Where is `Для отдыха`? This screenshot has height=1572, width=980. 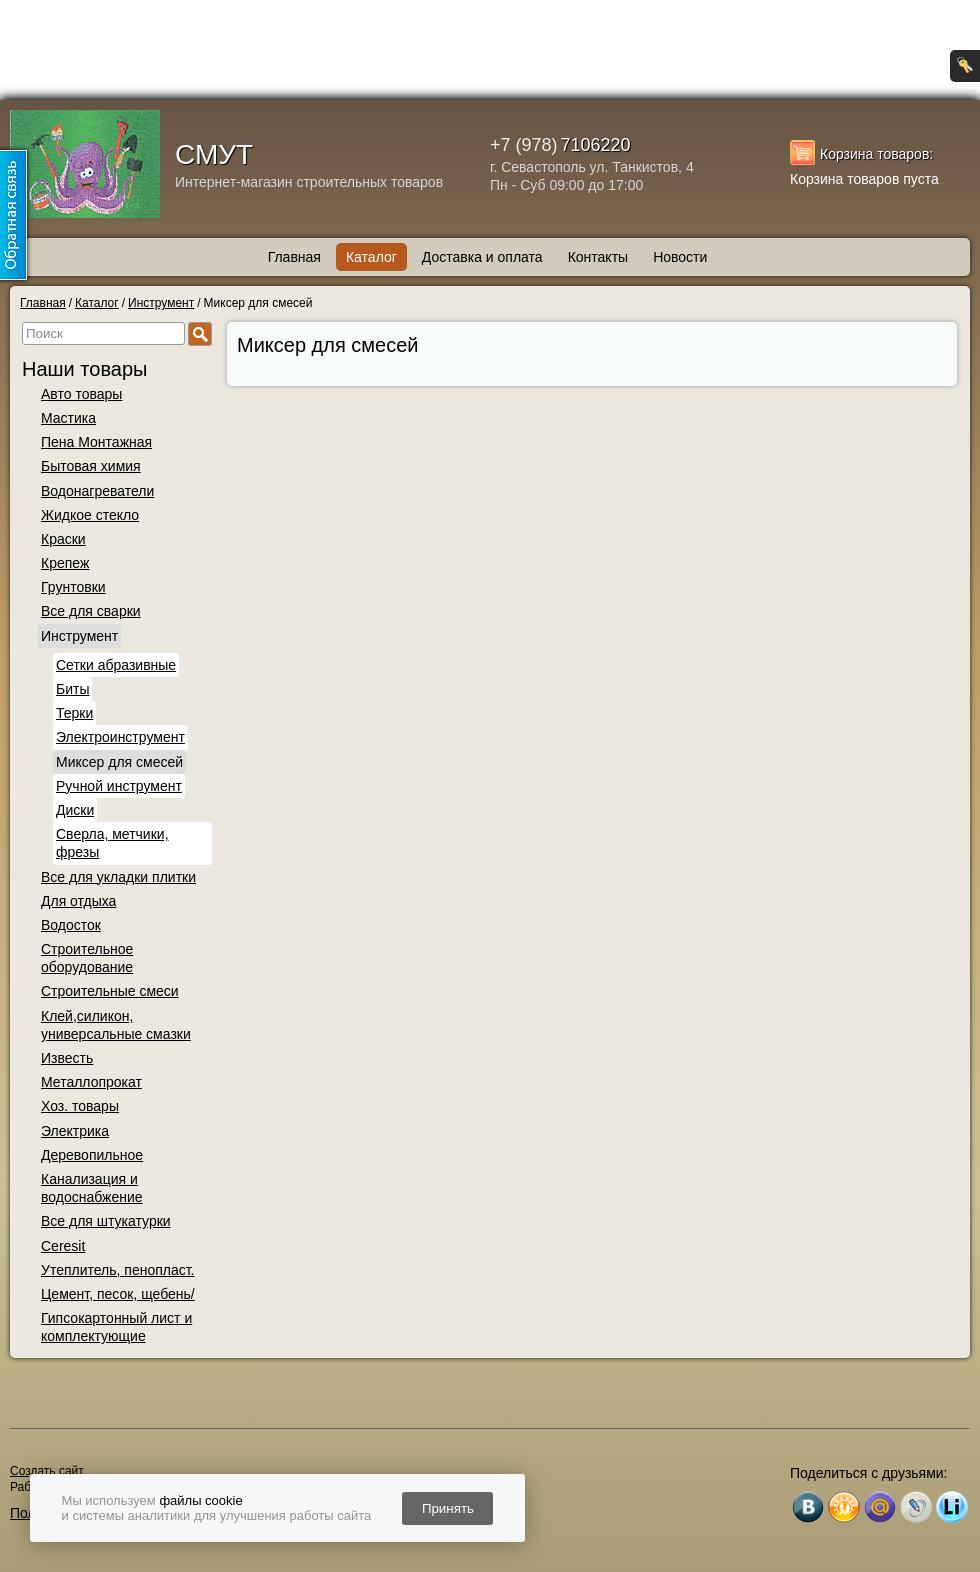
Для отдыха is located at coordinates (78, 901).